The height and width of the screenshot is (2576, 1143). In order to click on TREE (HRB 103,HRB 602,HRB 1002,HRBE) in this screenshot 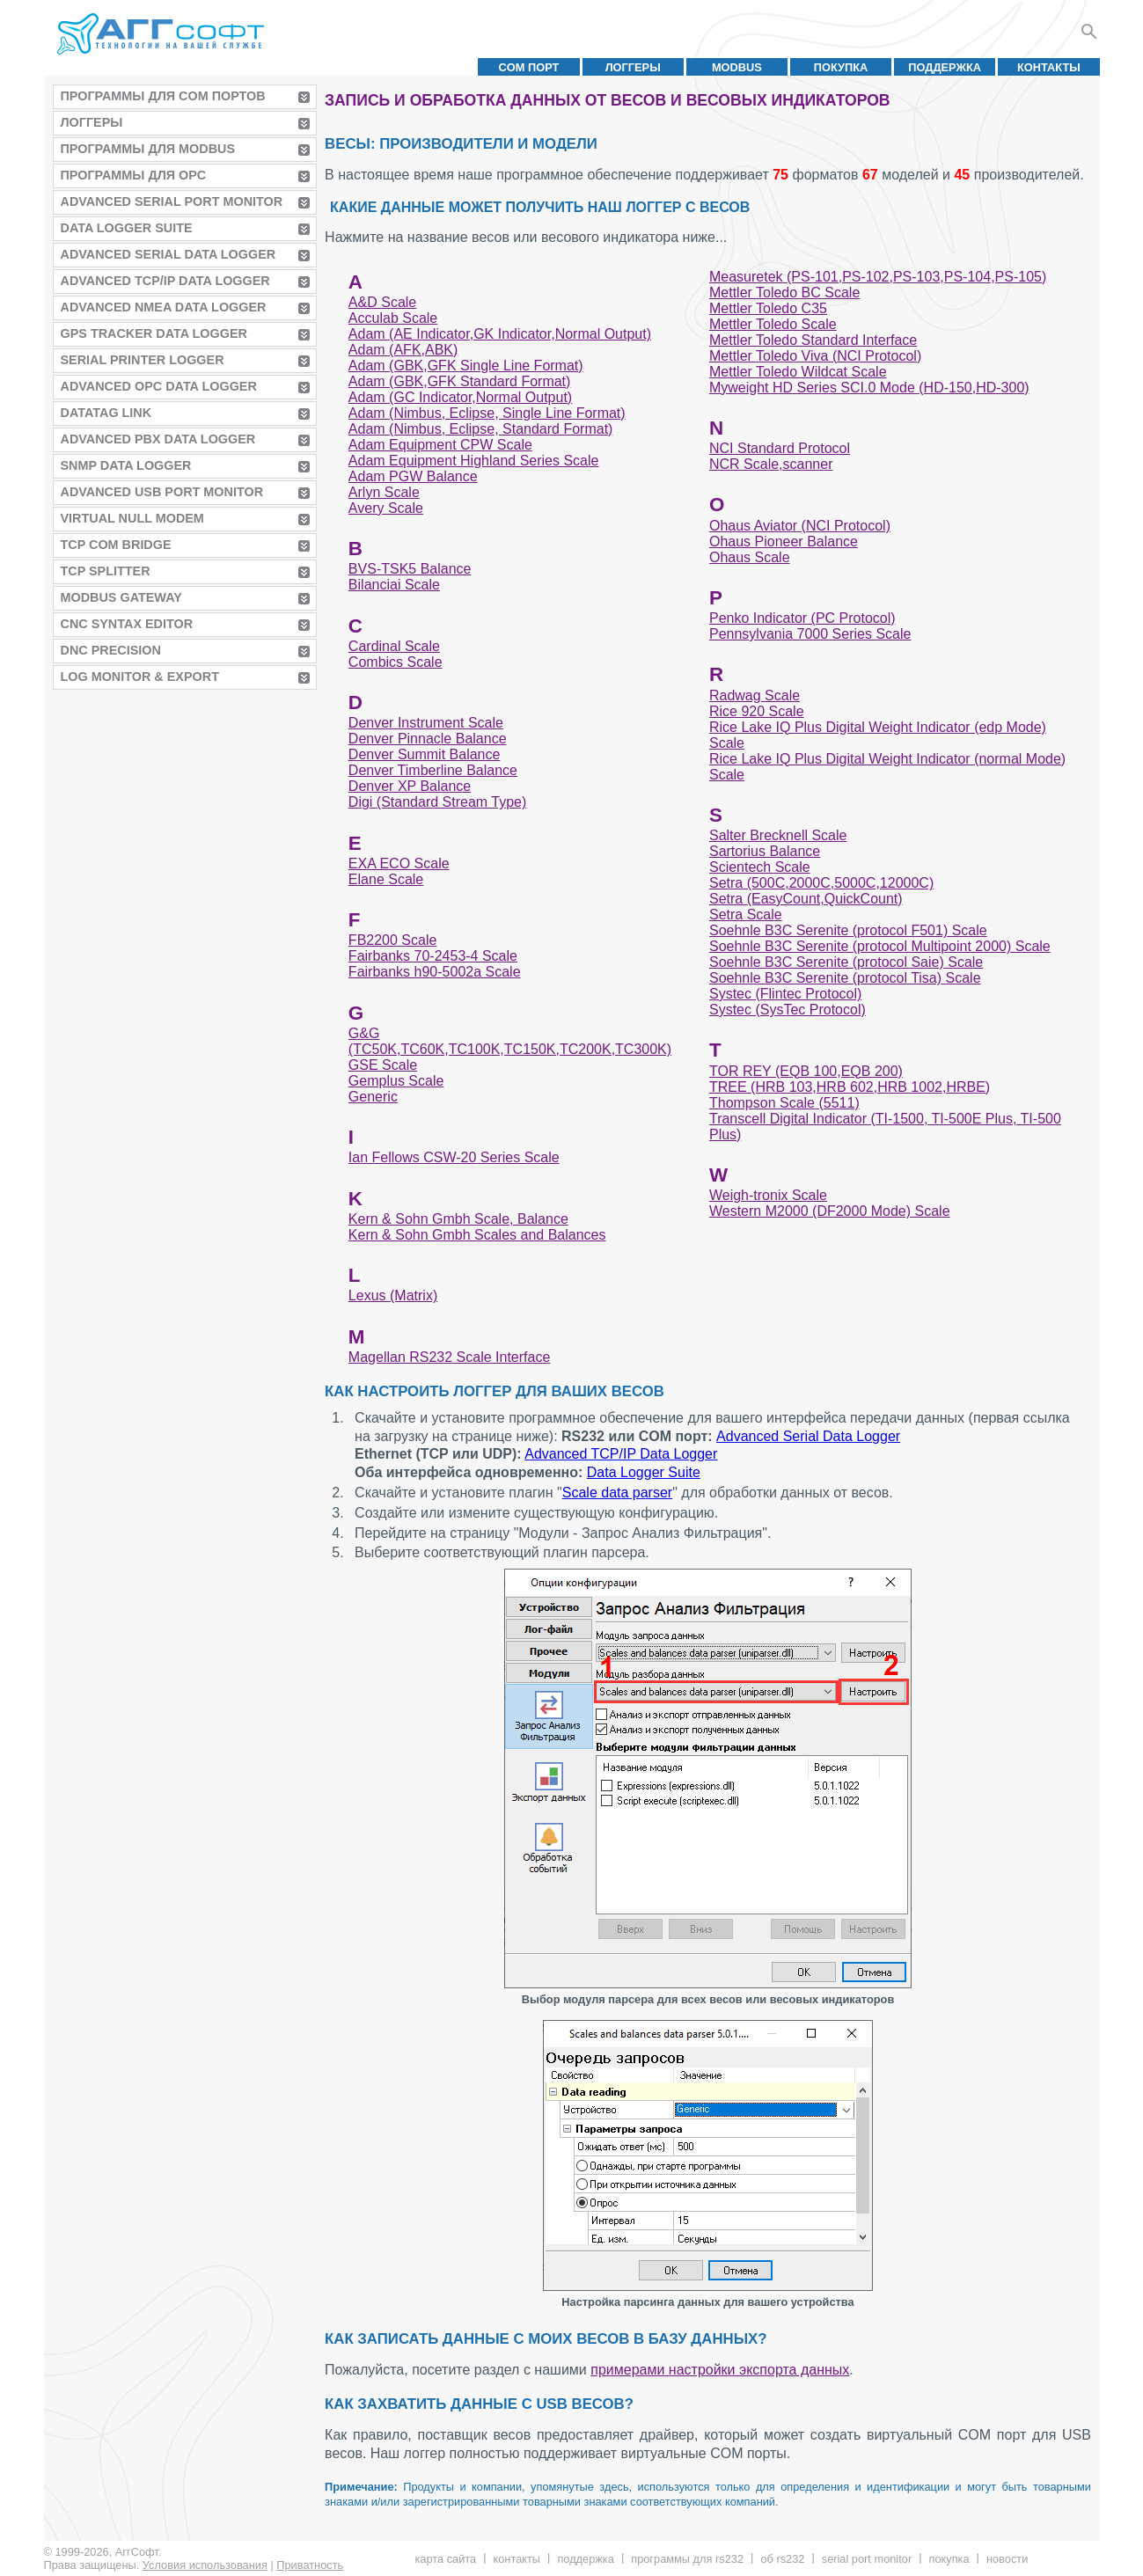, I will do `click(849, 1086)`.